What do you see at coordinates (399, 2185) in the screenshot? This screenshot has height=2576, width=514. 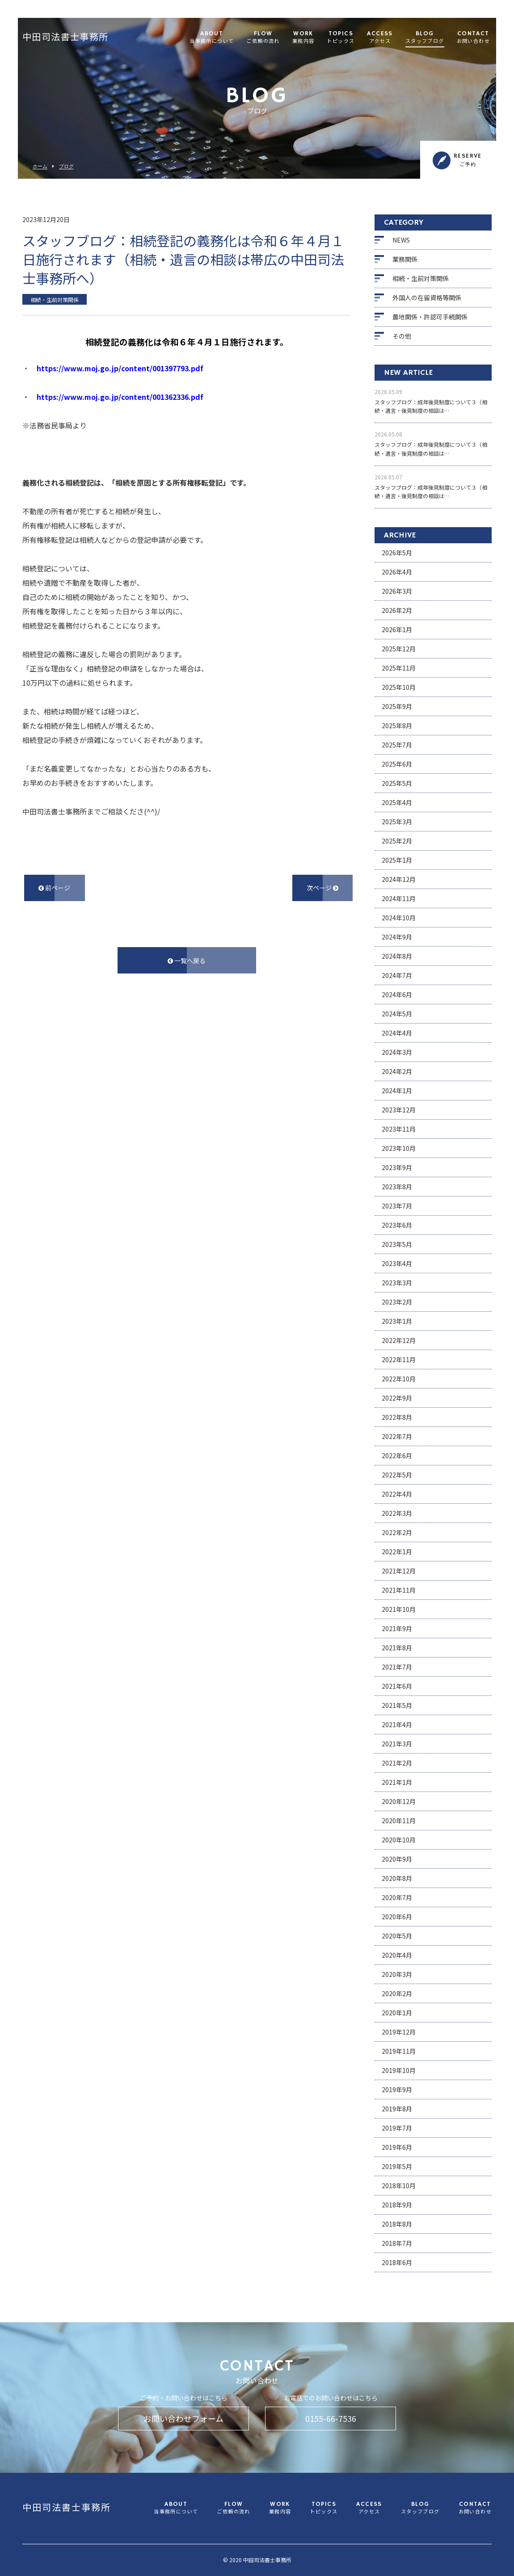 I see `2018年10月` at bounding box center [399, 2185].